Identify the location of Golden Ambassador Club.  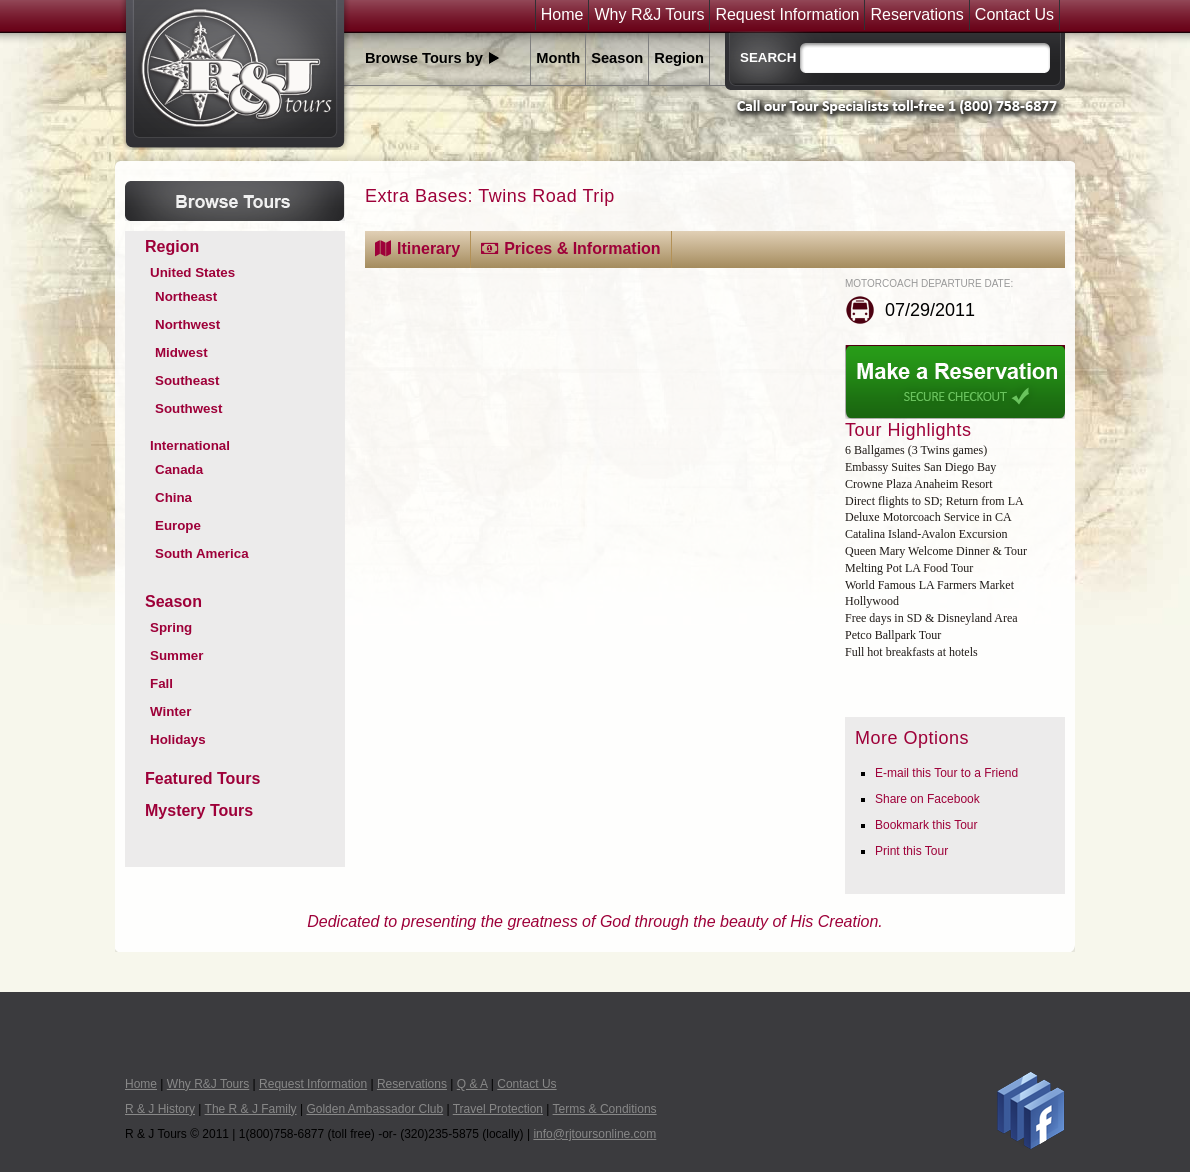
(374, 1109).